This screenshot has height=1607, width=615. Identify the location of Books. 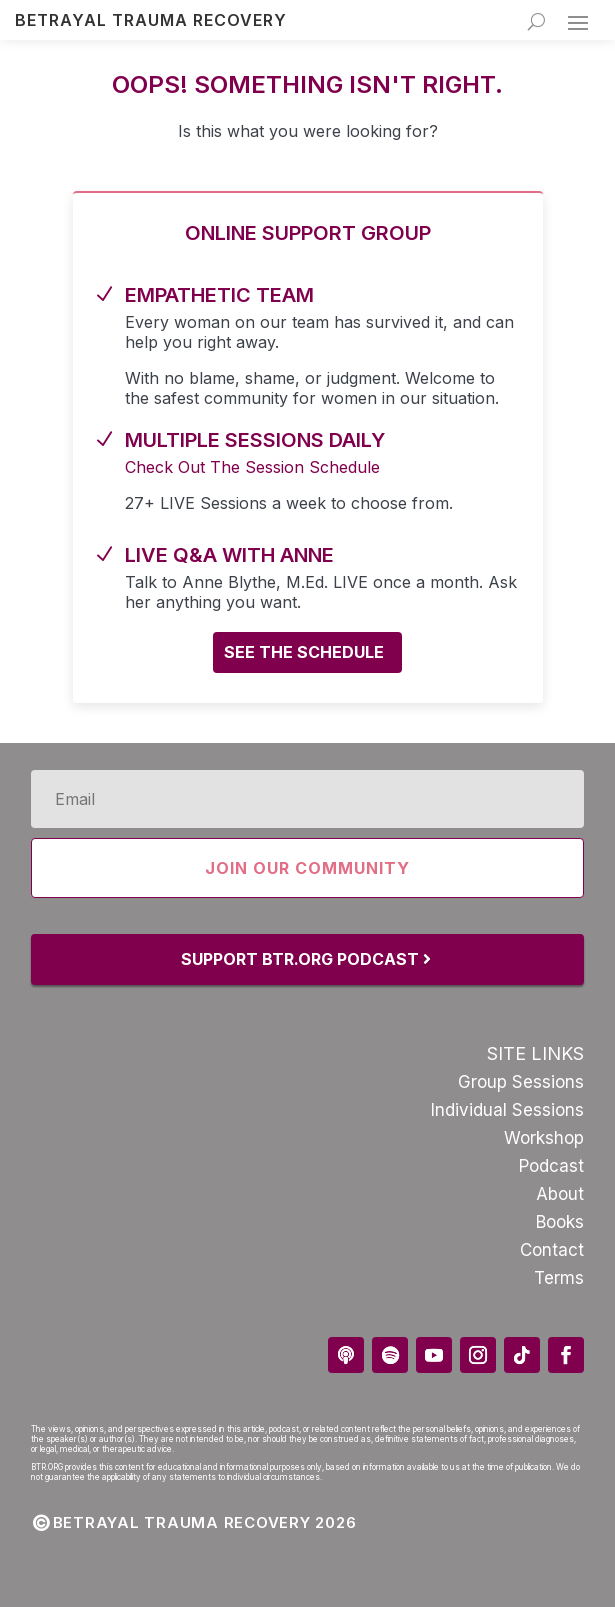
(560, 1222).